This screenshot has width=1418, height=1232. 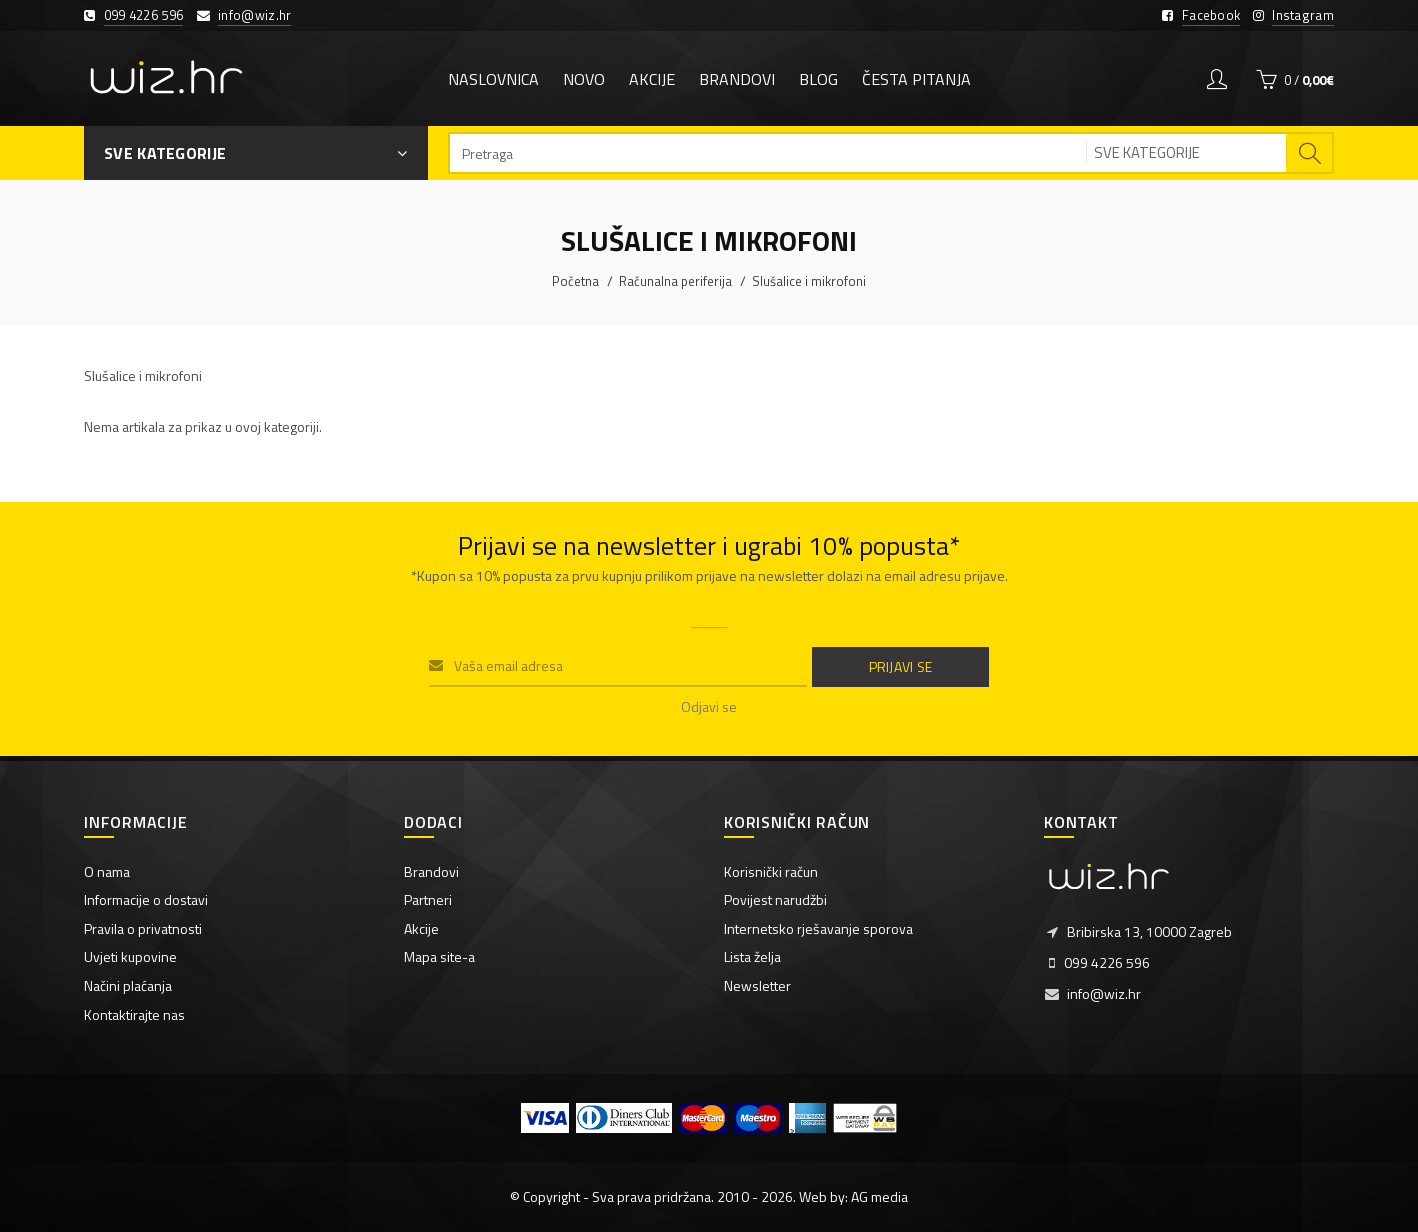 What do you see at coordinates (421, 928) in the screenshot?
I see `Akcije` at bounding box center [421, 928].